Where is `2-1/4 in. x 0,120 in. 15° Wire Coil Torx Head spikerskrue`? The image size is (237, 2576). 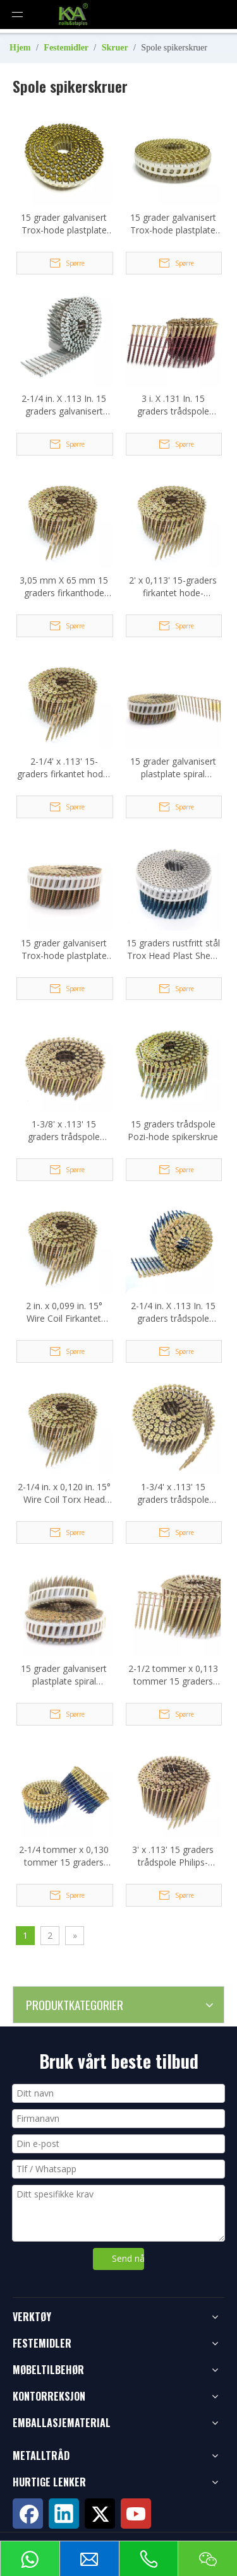 2-1/4 in. x 0,120 in. 15° Wire Coil Torx Head spikerskrue is located at coordinates (64, 1493).